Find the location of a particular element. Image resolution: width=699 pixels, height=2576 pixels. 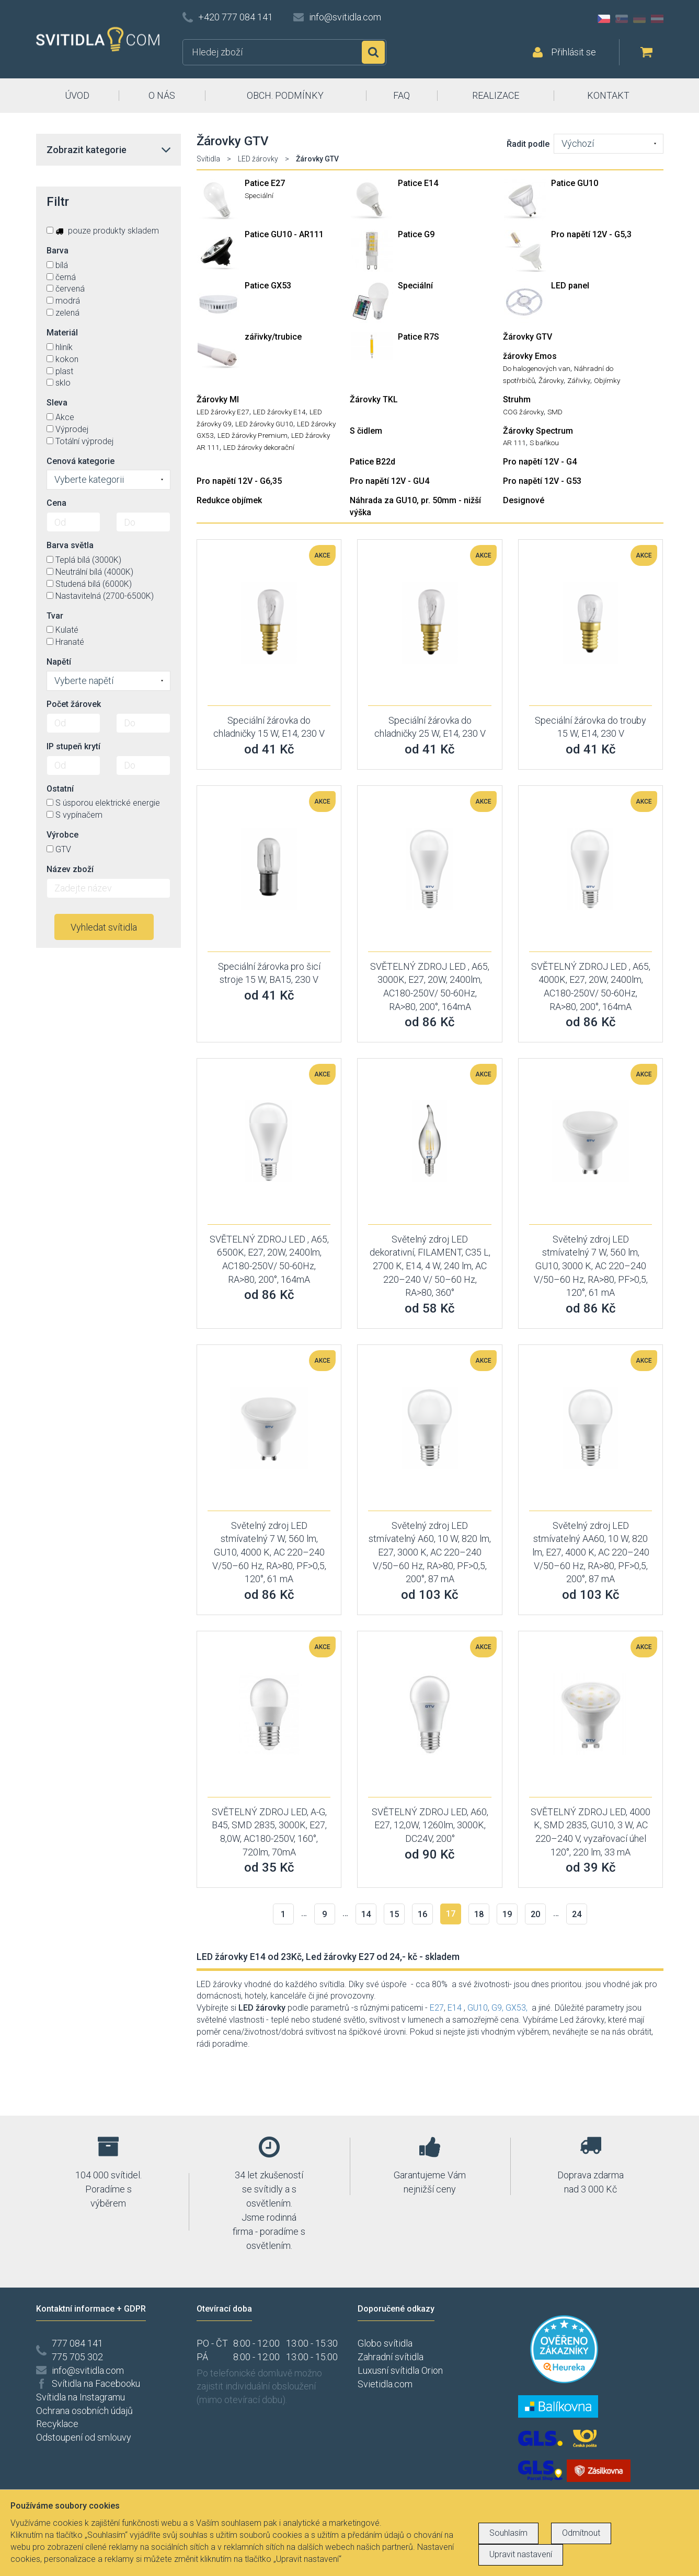

Luxusní svítidla Orion is located at coordinates (400, 2370).